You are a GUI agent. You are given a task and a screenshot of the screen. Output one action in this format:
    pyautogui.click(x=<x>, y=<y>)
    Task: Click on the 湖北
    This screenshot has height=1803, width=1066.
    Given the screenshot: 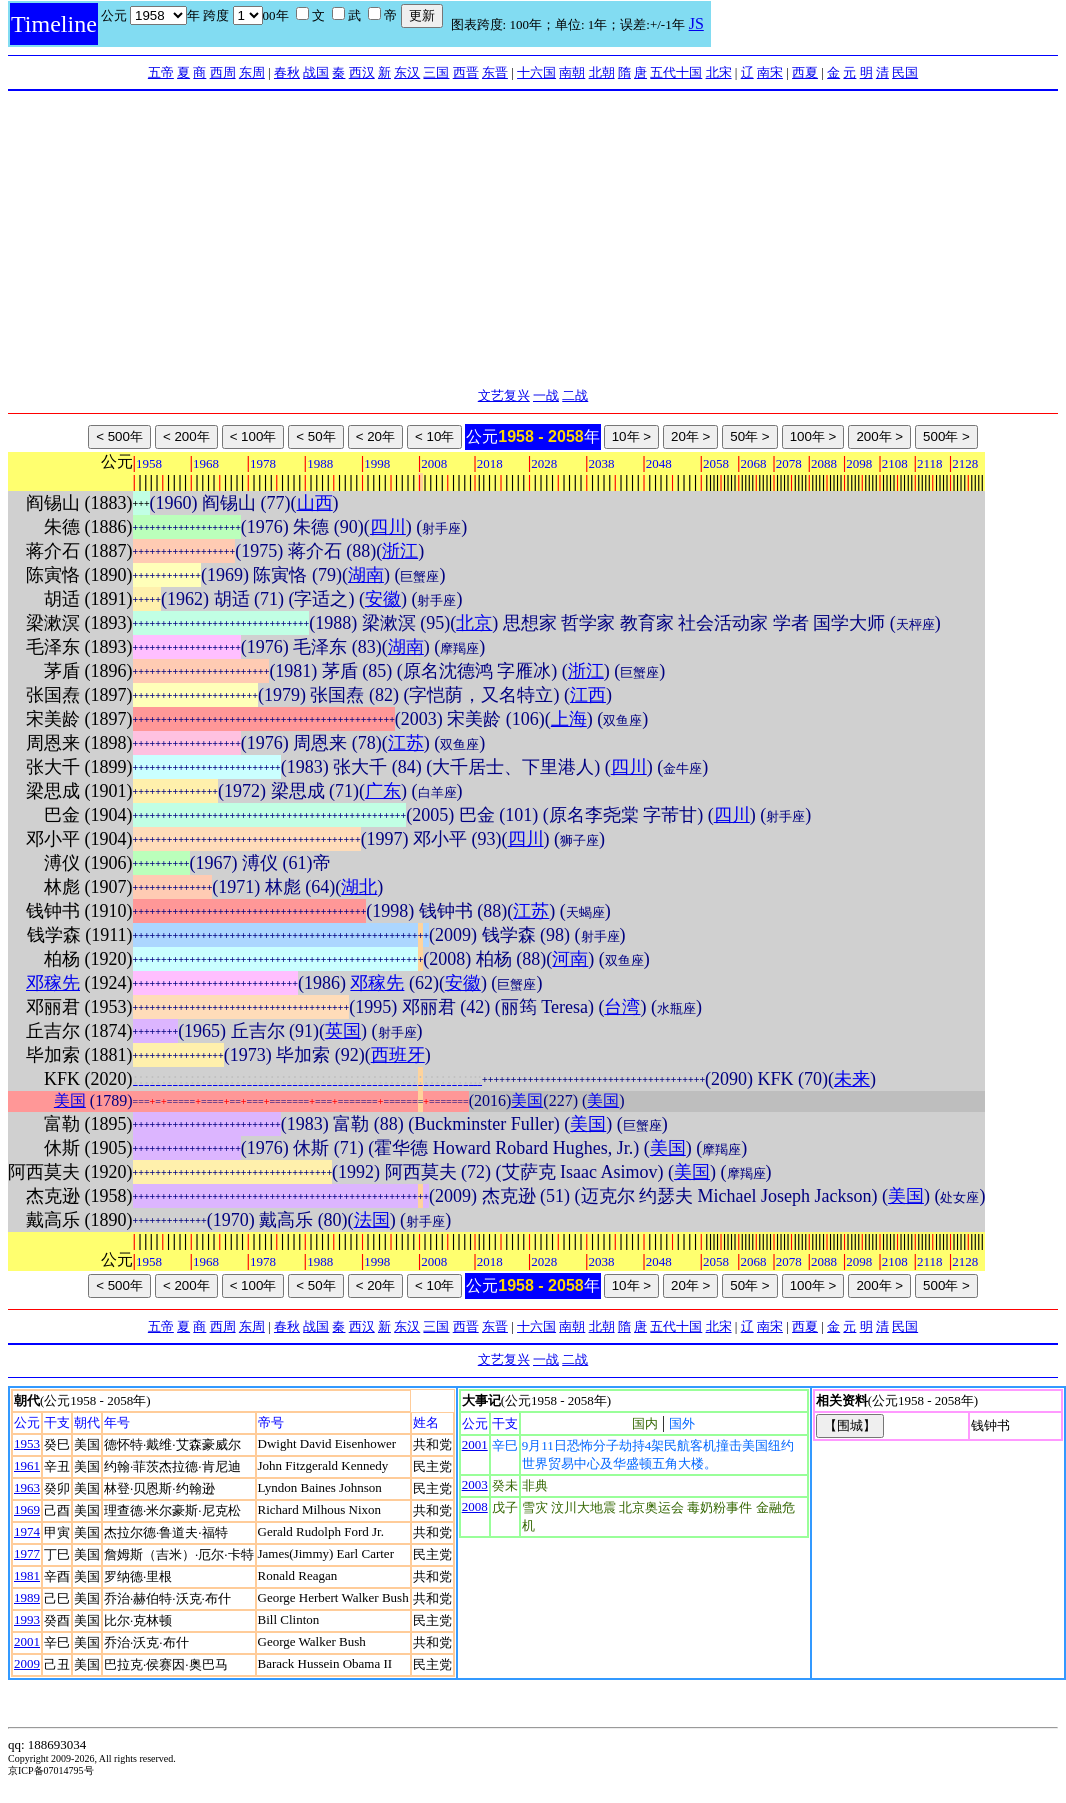 What is the action you would take?
    pyautogui.click(x=359, y=887)
    